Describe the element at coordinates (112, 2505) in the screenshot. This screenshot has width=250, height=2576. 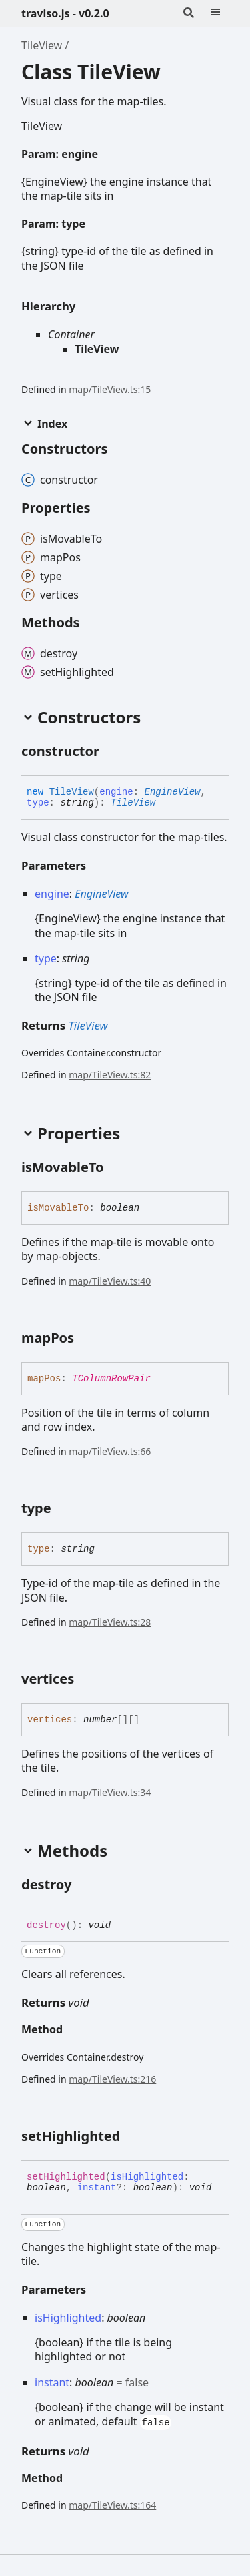
I see `map/TileView.ts:164` at that location.